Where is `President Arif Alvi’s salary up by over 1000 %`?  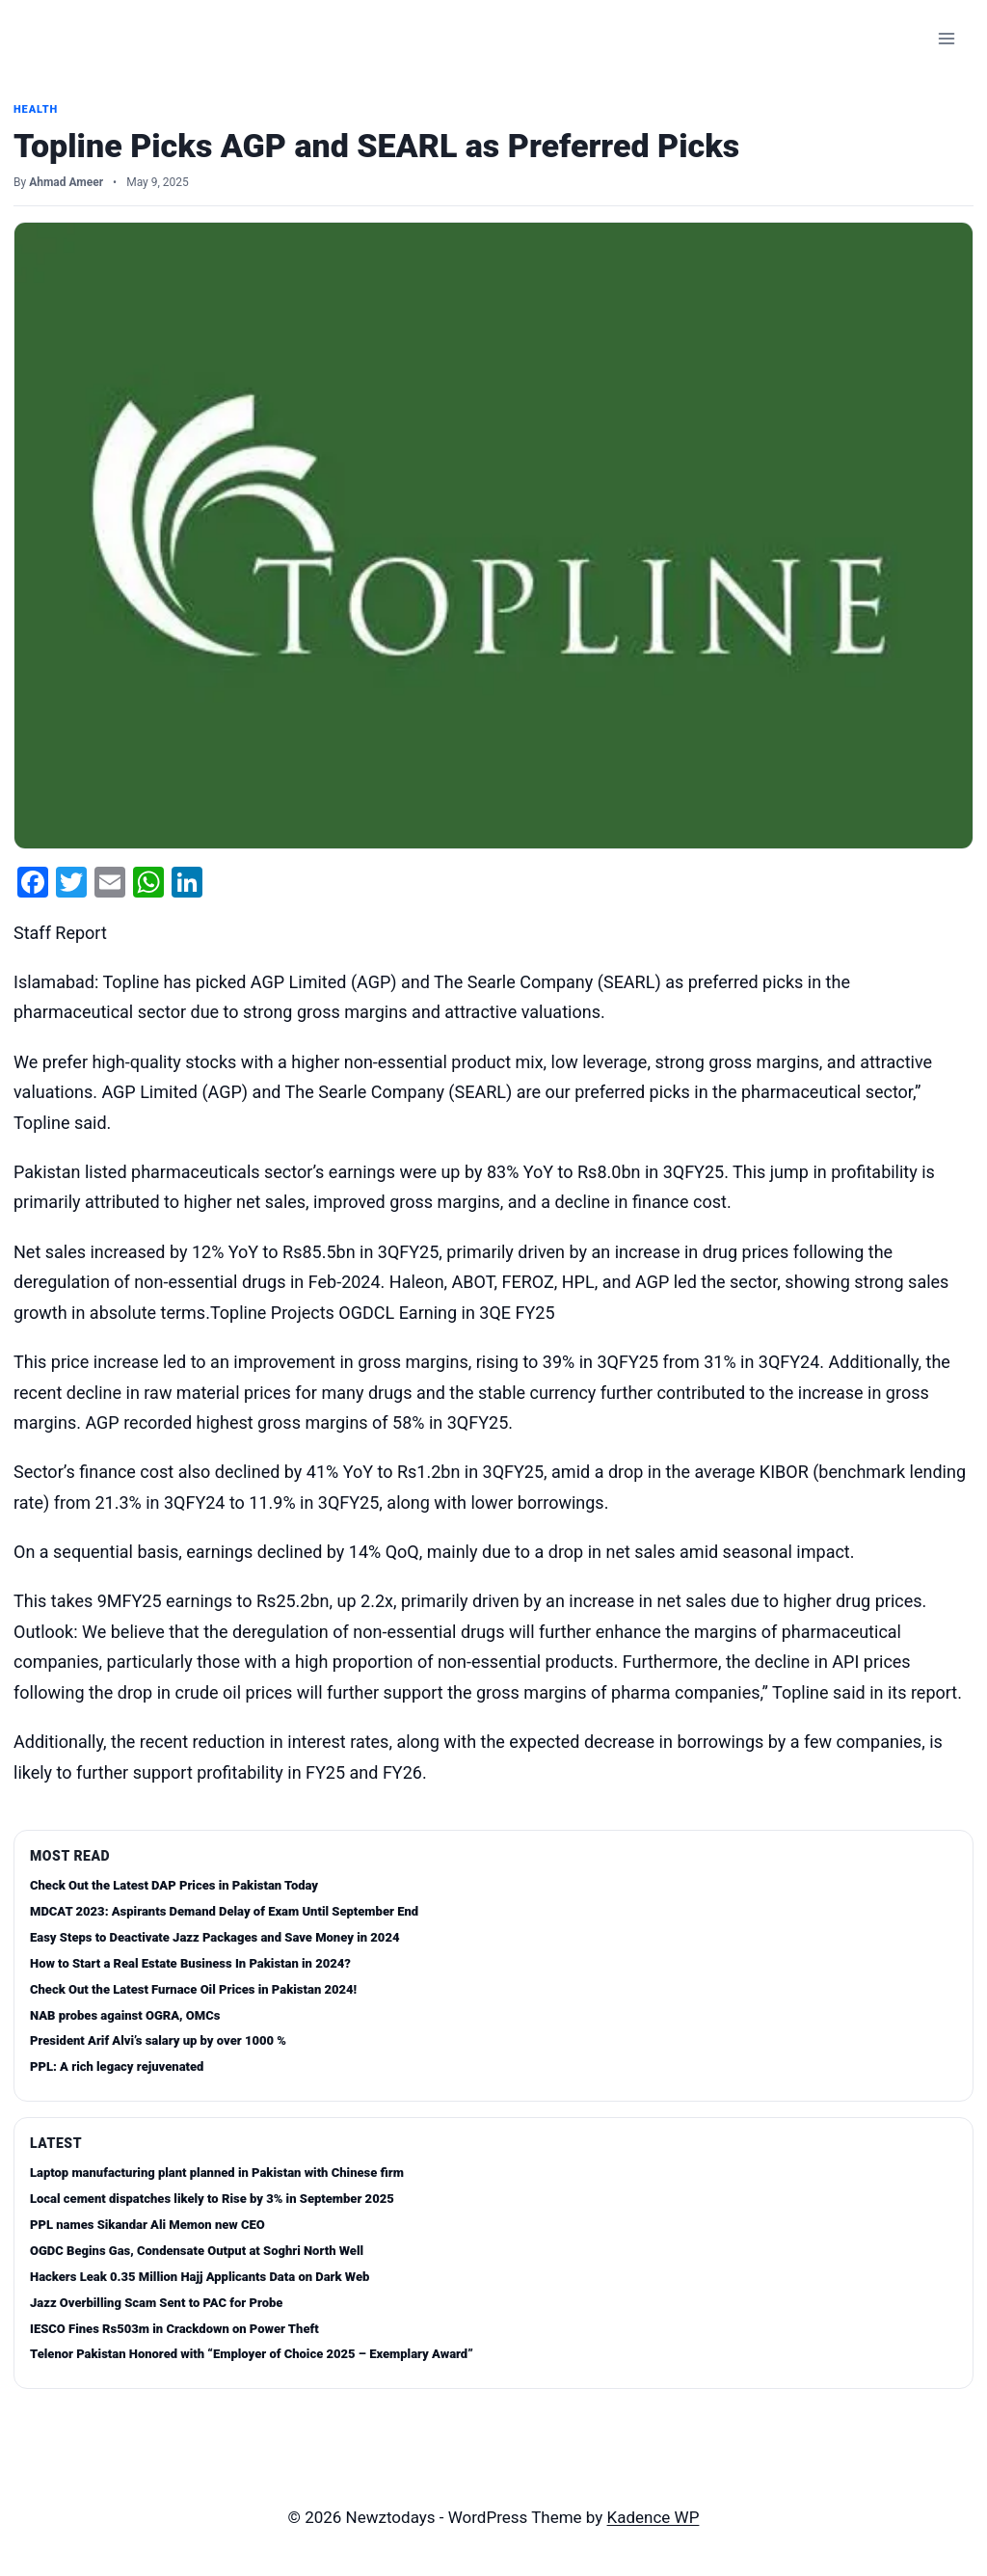 President Arif Alvi’s salary up by over 1000 % is located at coordinates (158, 2040).